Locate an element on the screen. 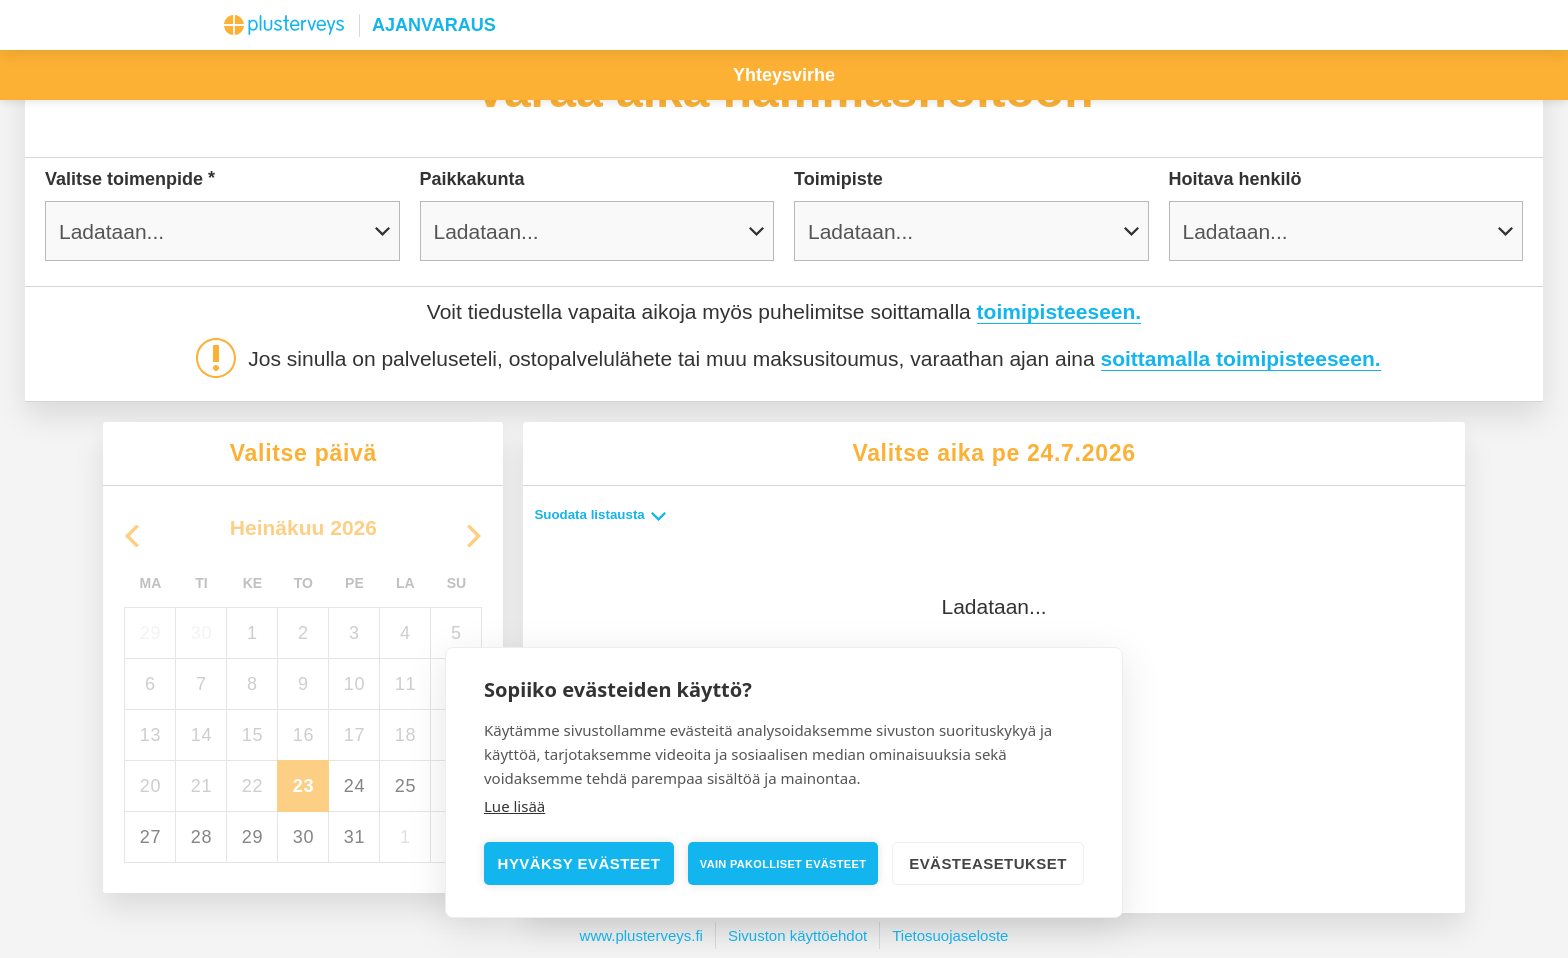 The height and width of the screenshot is (958, 1568). 25 [lauantaina 25. heinäkuuta 2026] is located at coordinates (405, 786).